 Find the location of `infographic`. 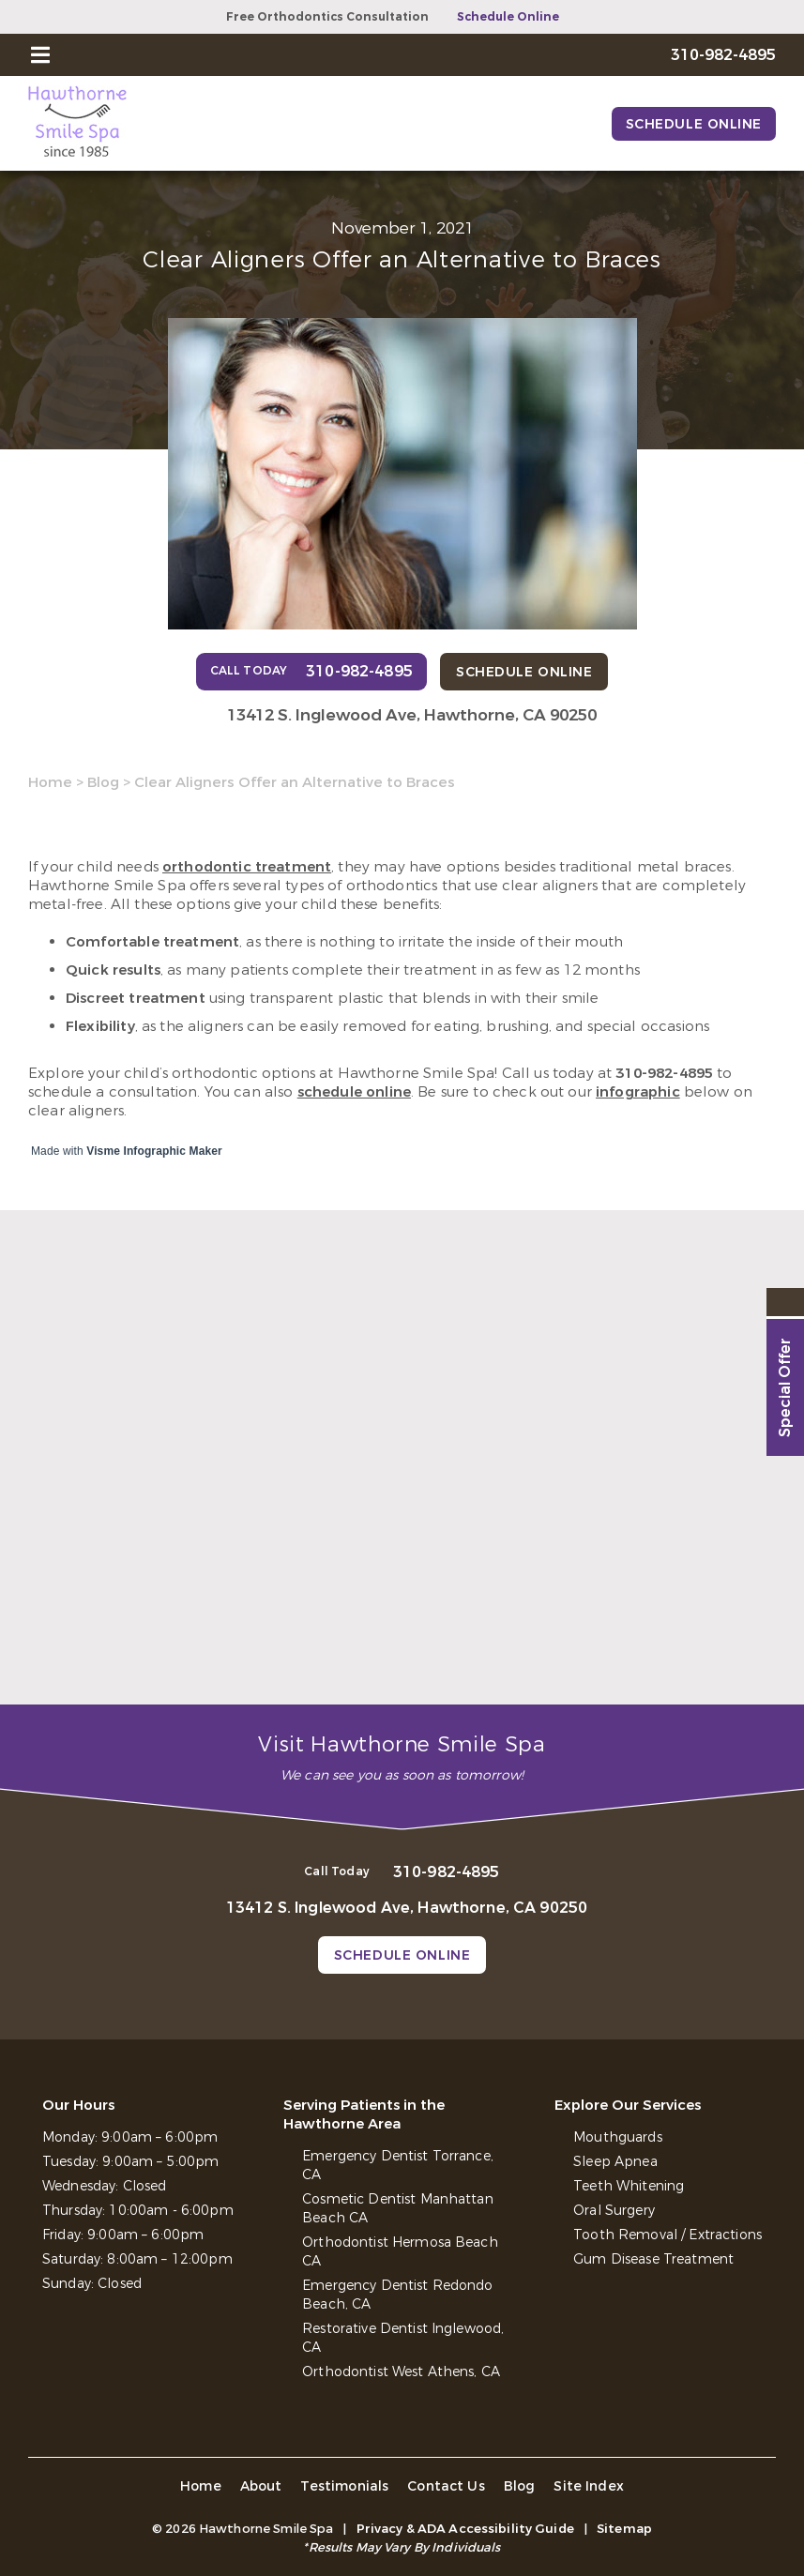

infographic is located at coordinates (638, 1092).